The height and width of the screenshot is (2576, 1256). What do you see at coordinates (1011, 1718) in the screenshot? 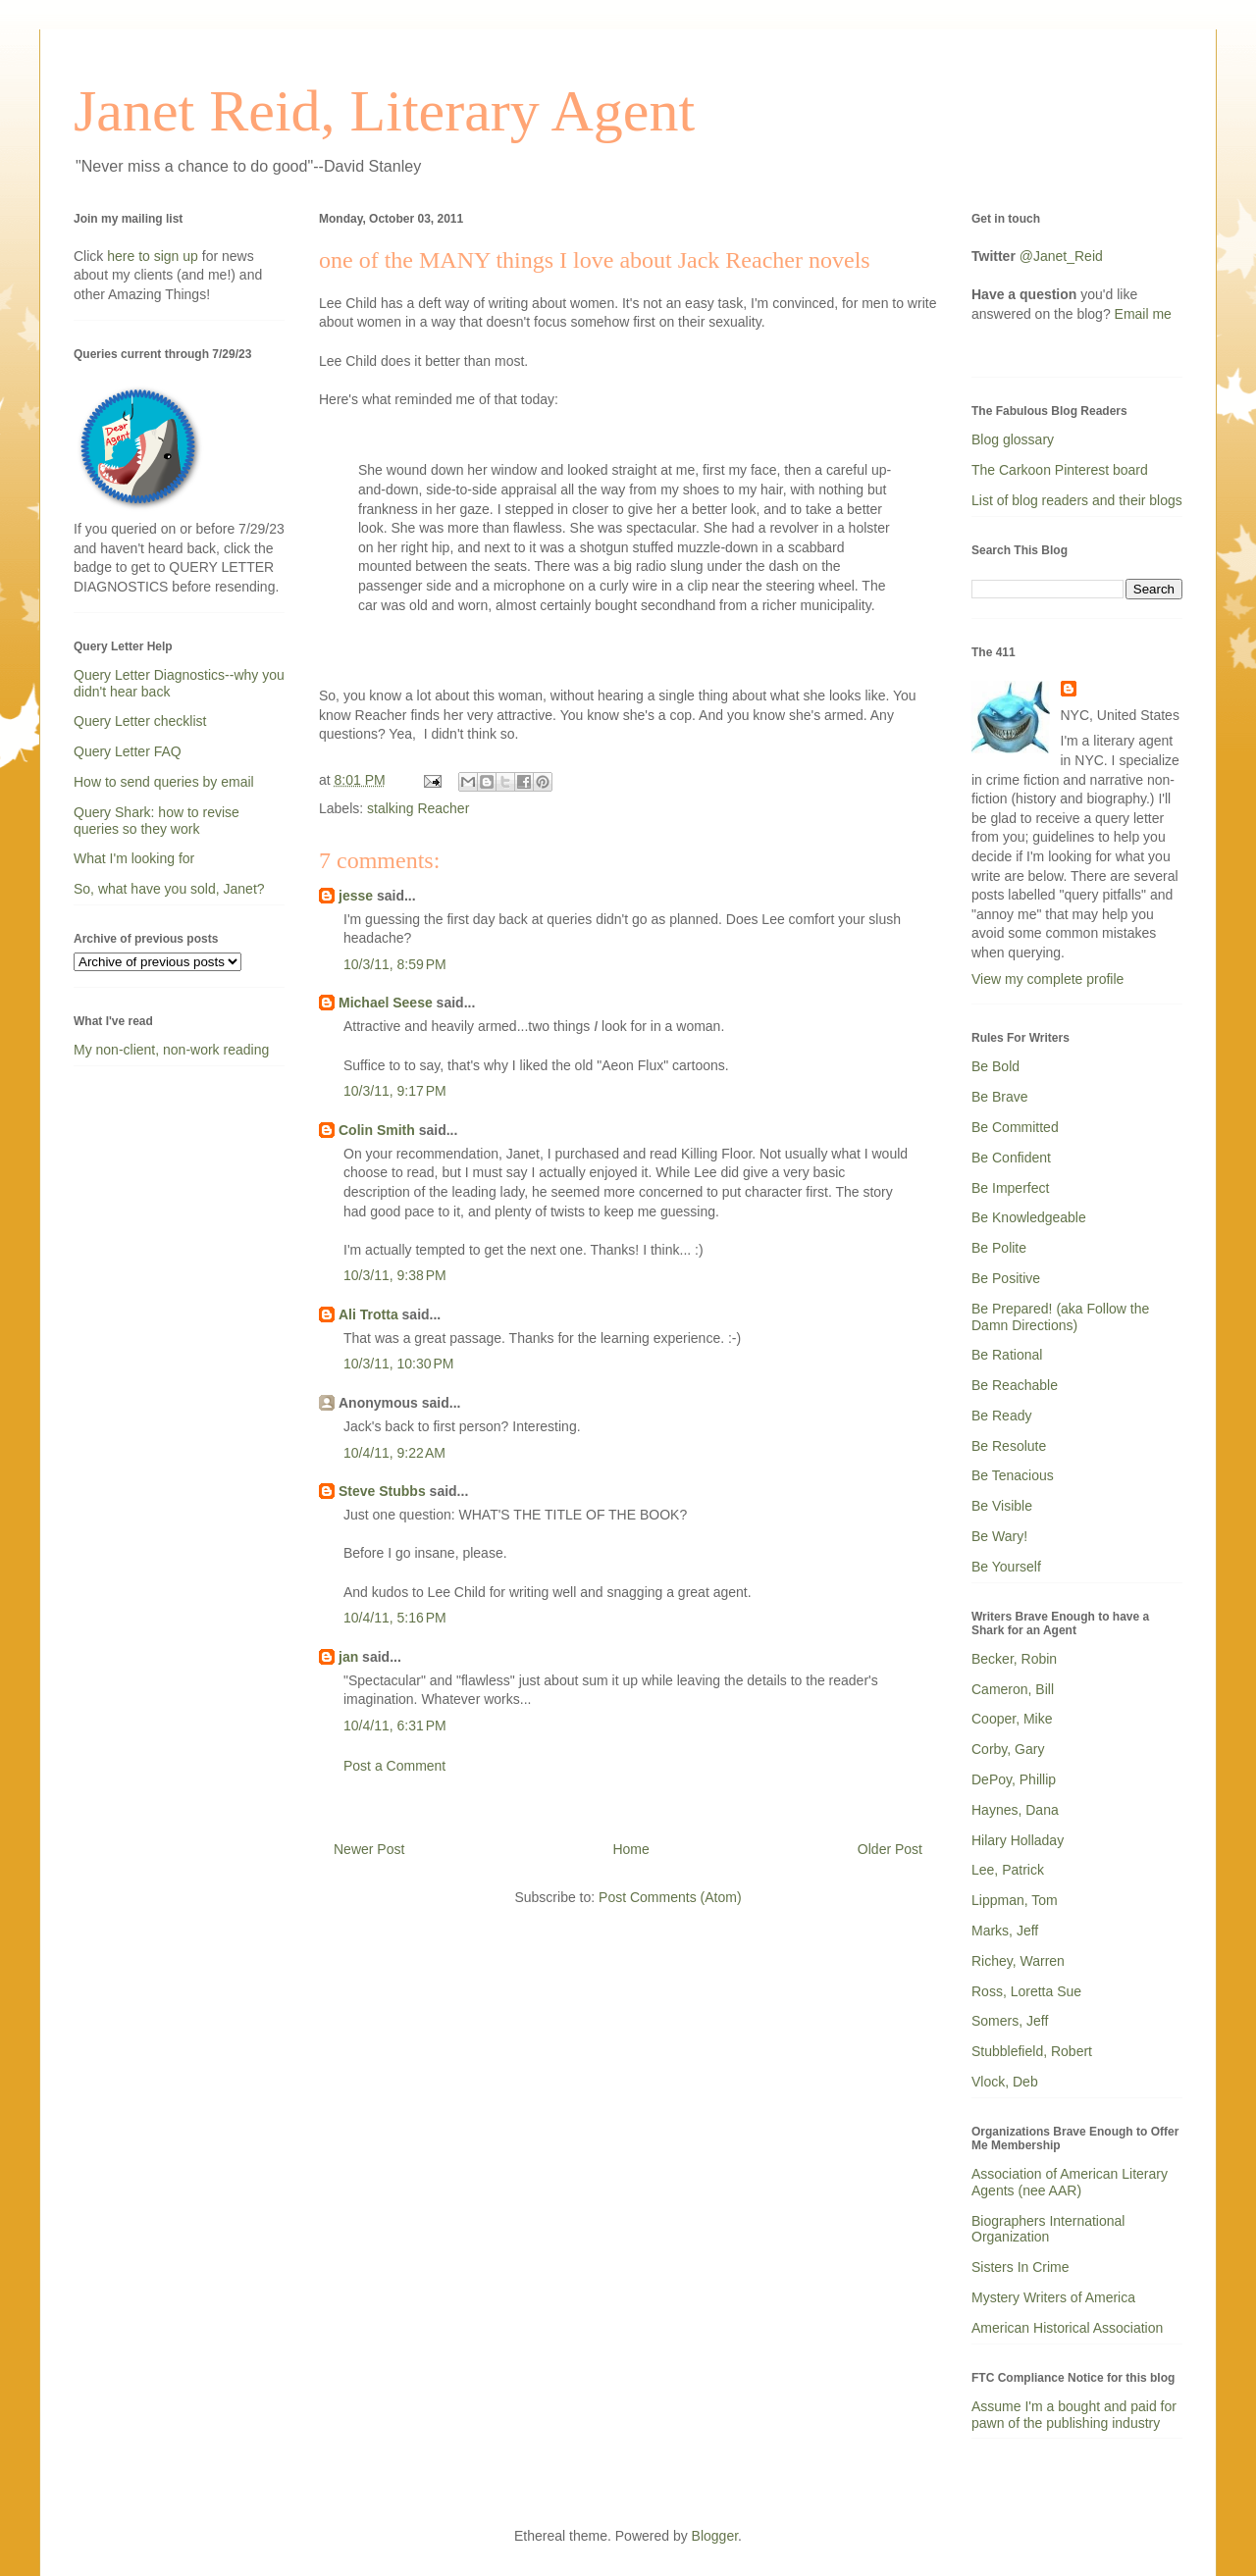
I see `Cooper, Mike` at bounding box center [1011, 1718].